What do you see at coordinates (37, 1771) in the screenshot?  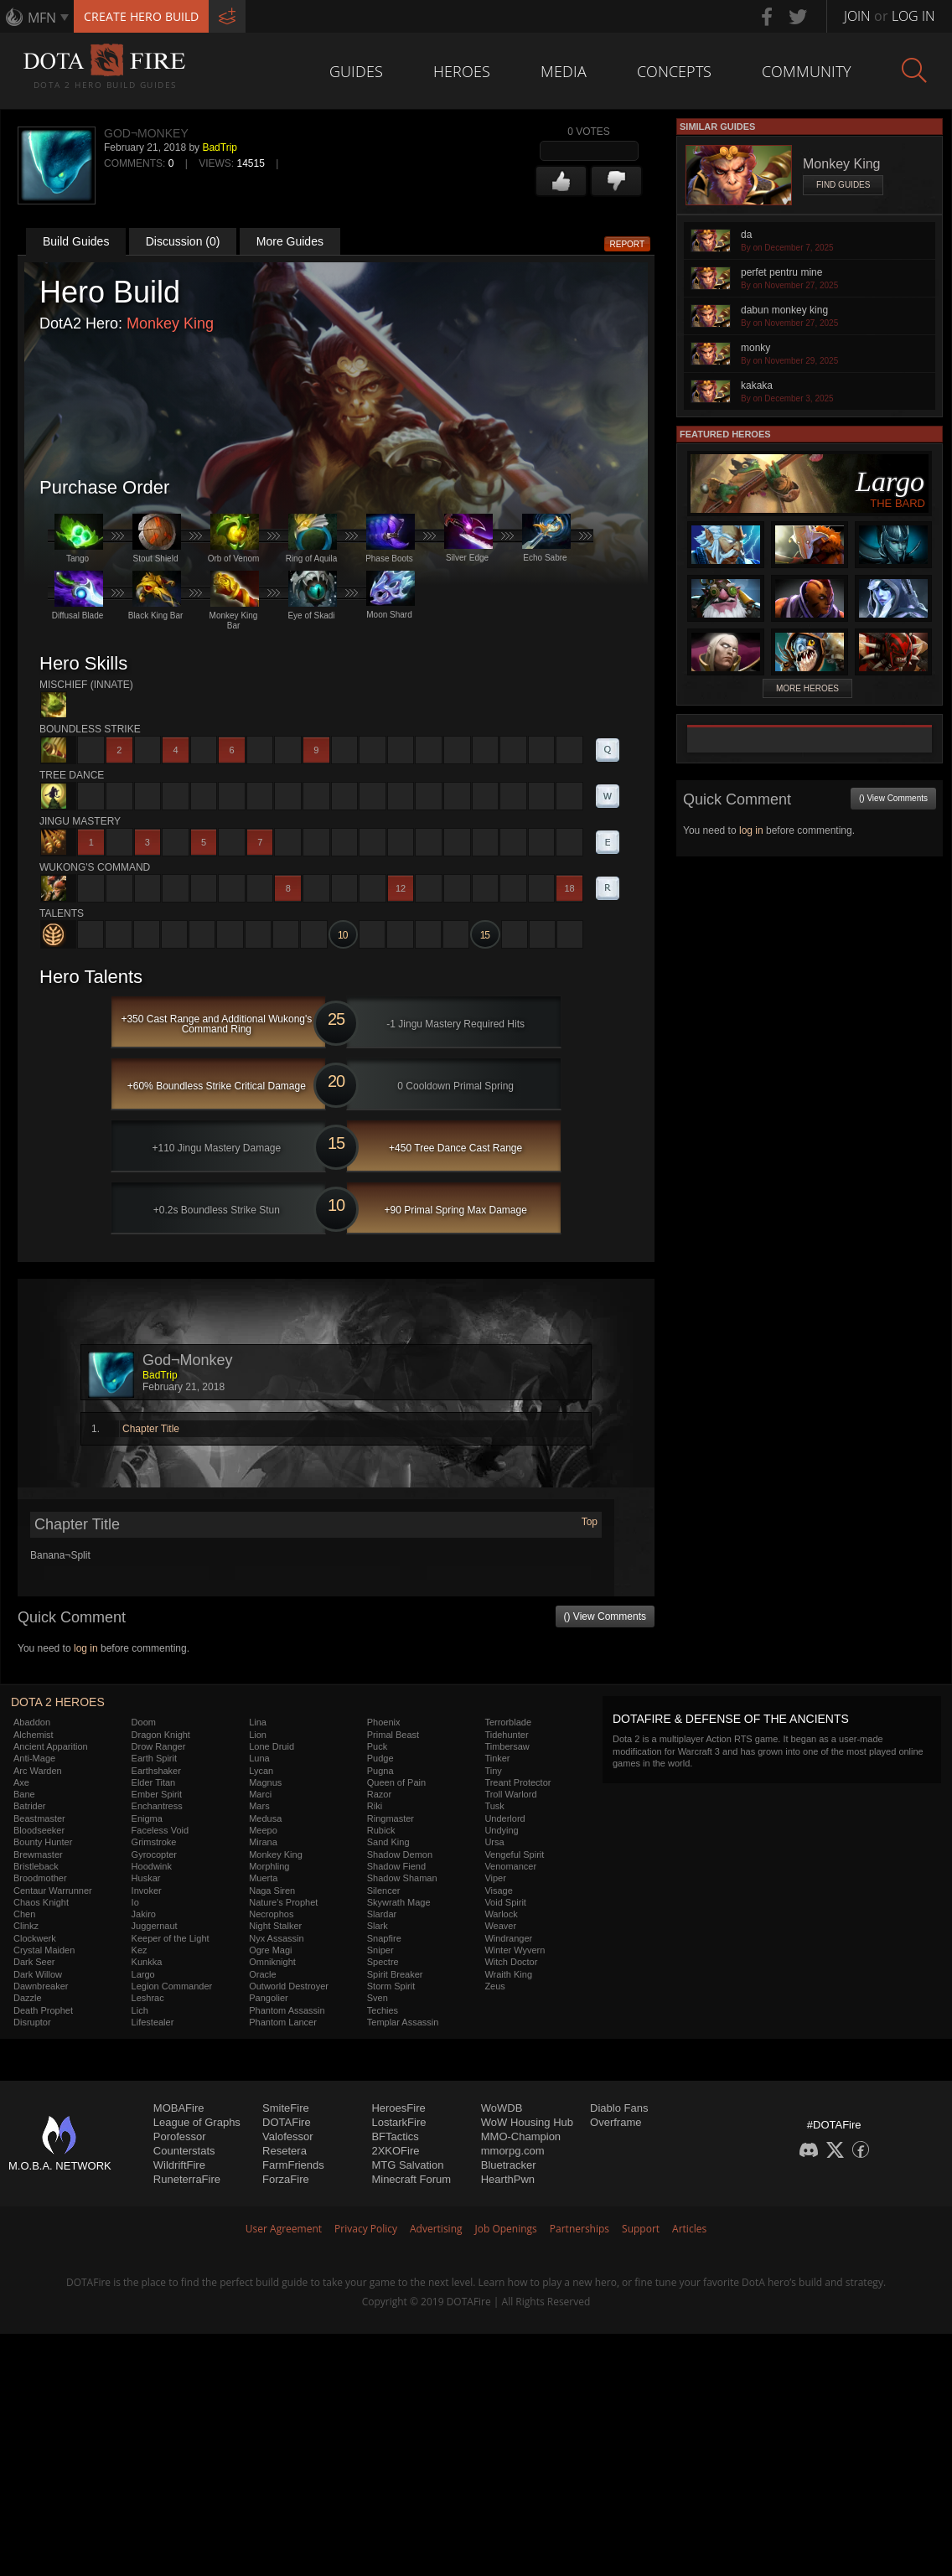 I see `Arc Warden` at bounding box center [37, 1771].